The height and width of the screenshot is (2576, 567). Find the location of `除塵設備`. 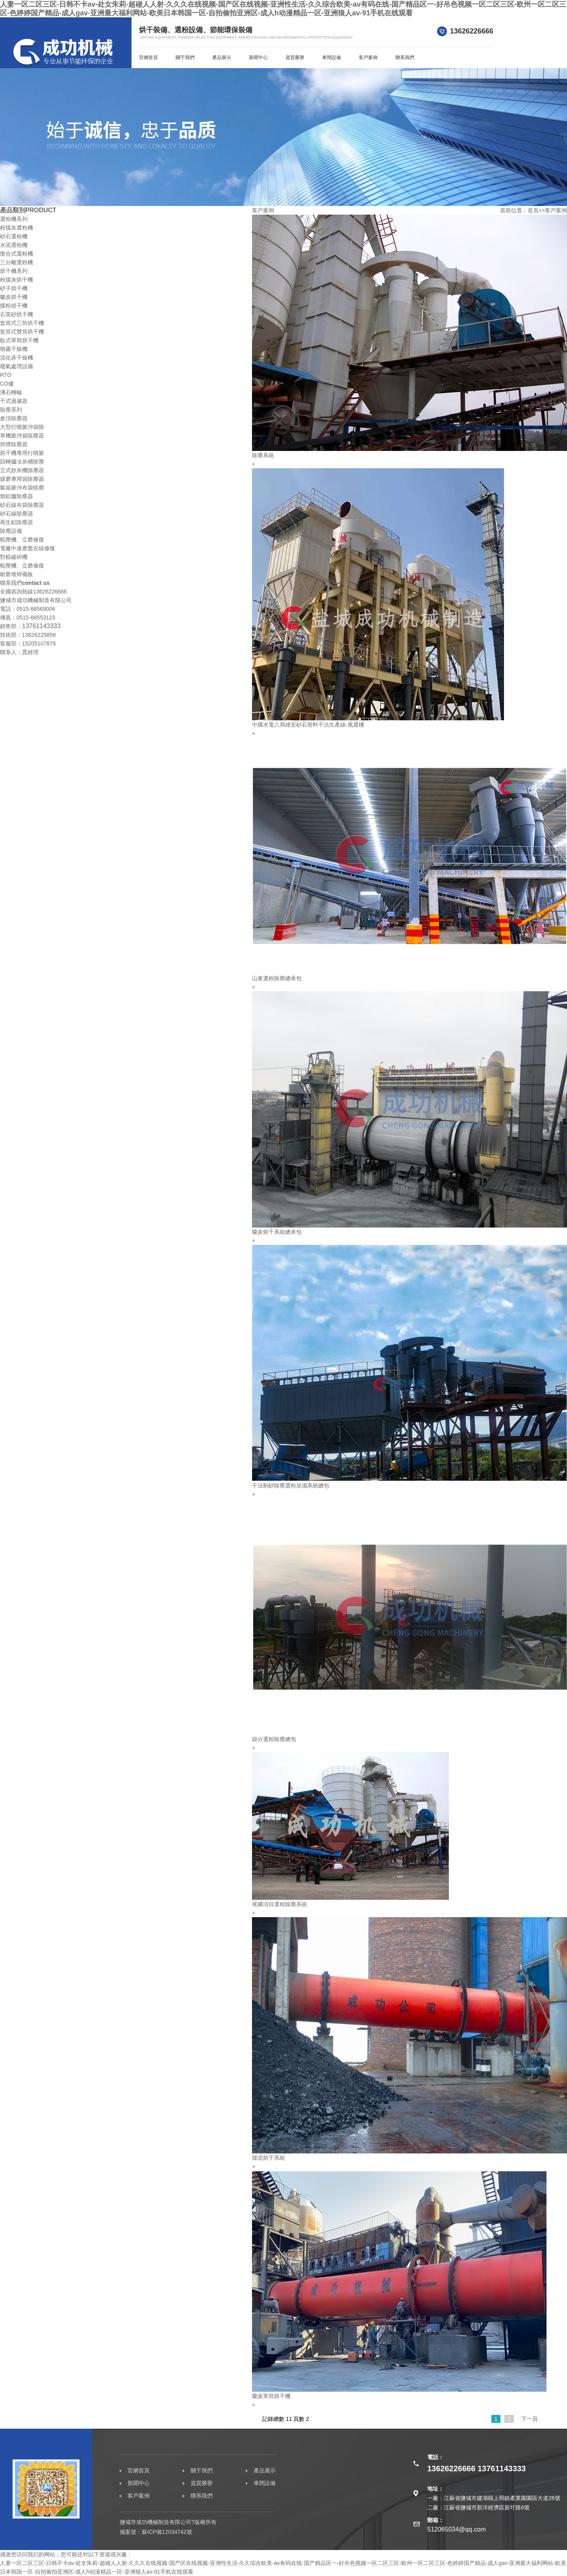

除塵設備 is located at coordinates (11, 531).